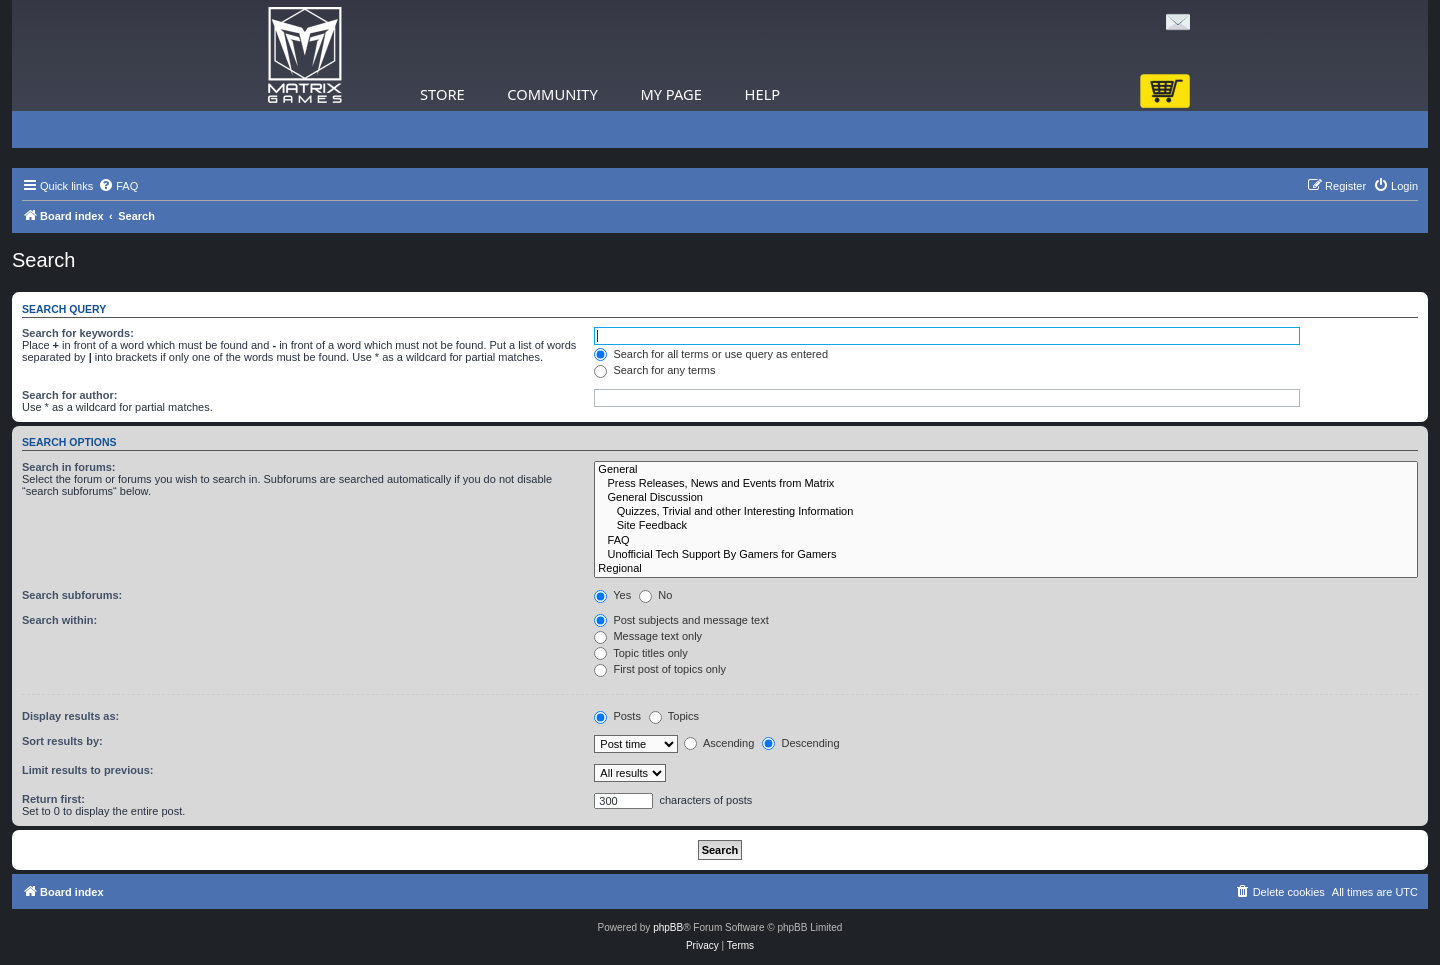 The image size is (1440, 965). What do you see at coordinates (69, 395) in the screenshot?
I see `Search for author:` at bounding box center [69, 395].